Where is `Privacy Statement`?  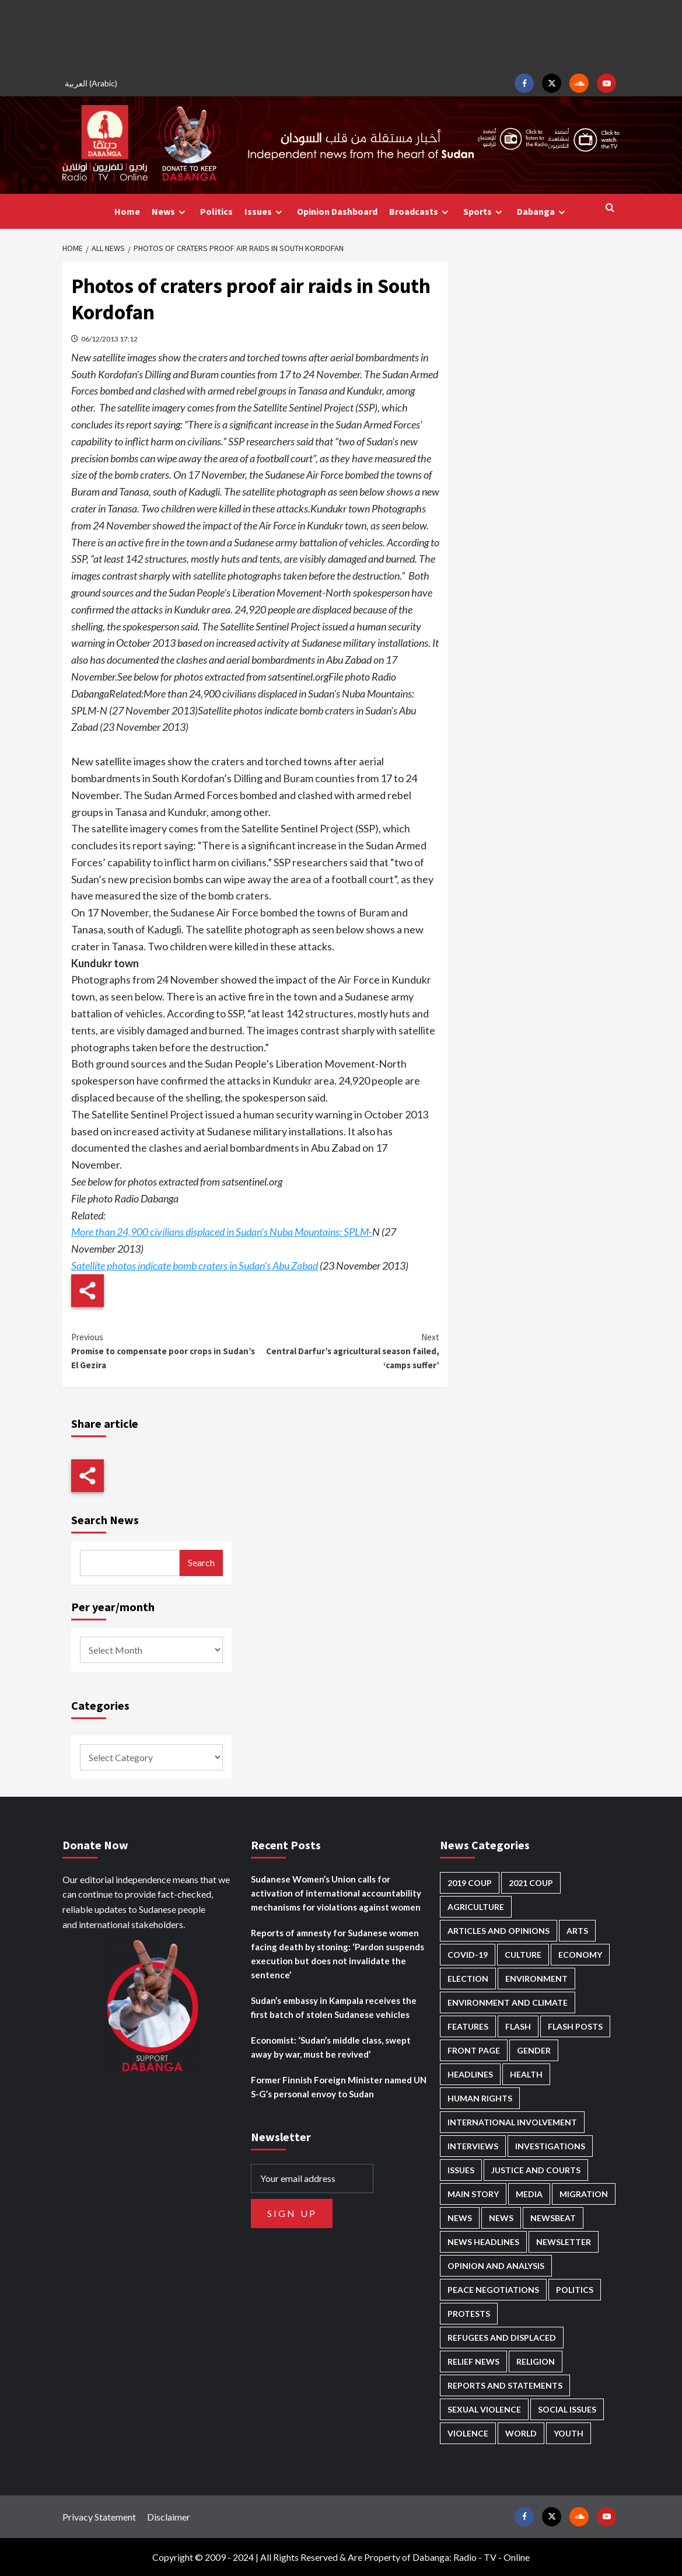 Privacy Statement is located at coordinates (99, 2516).